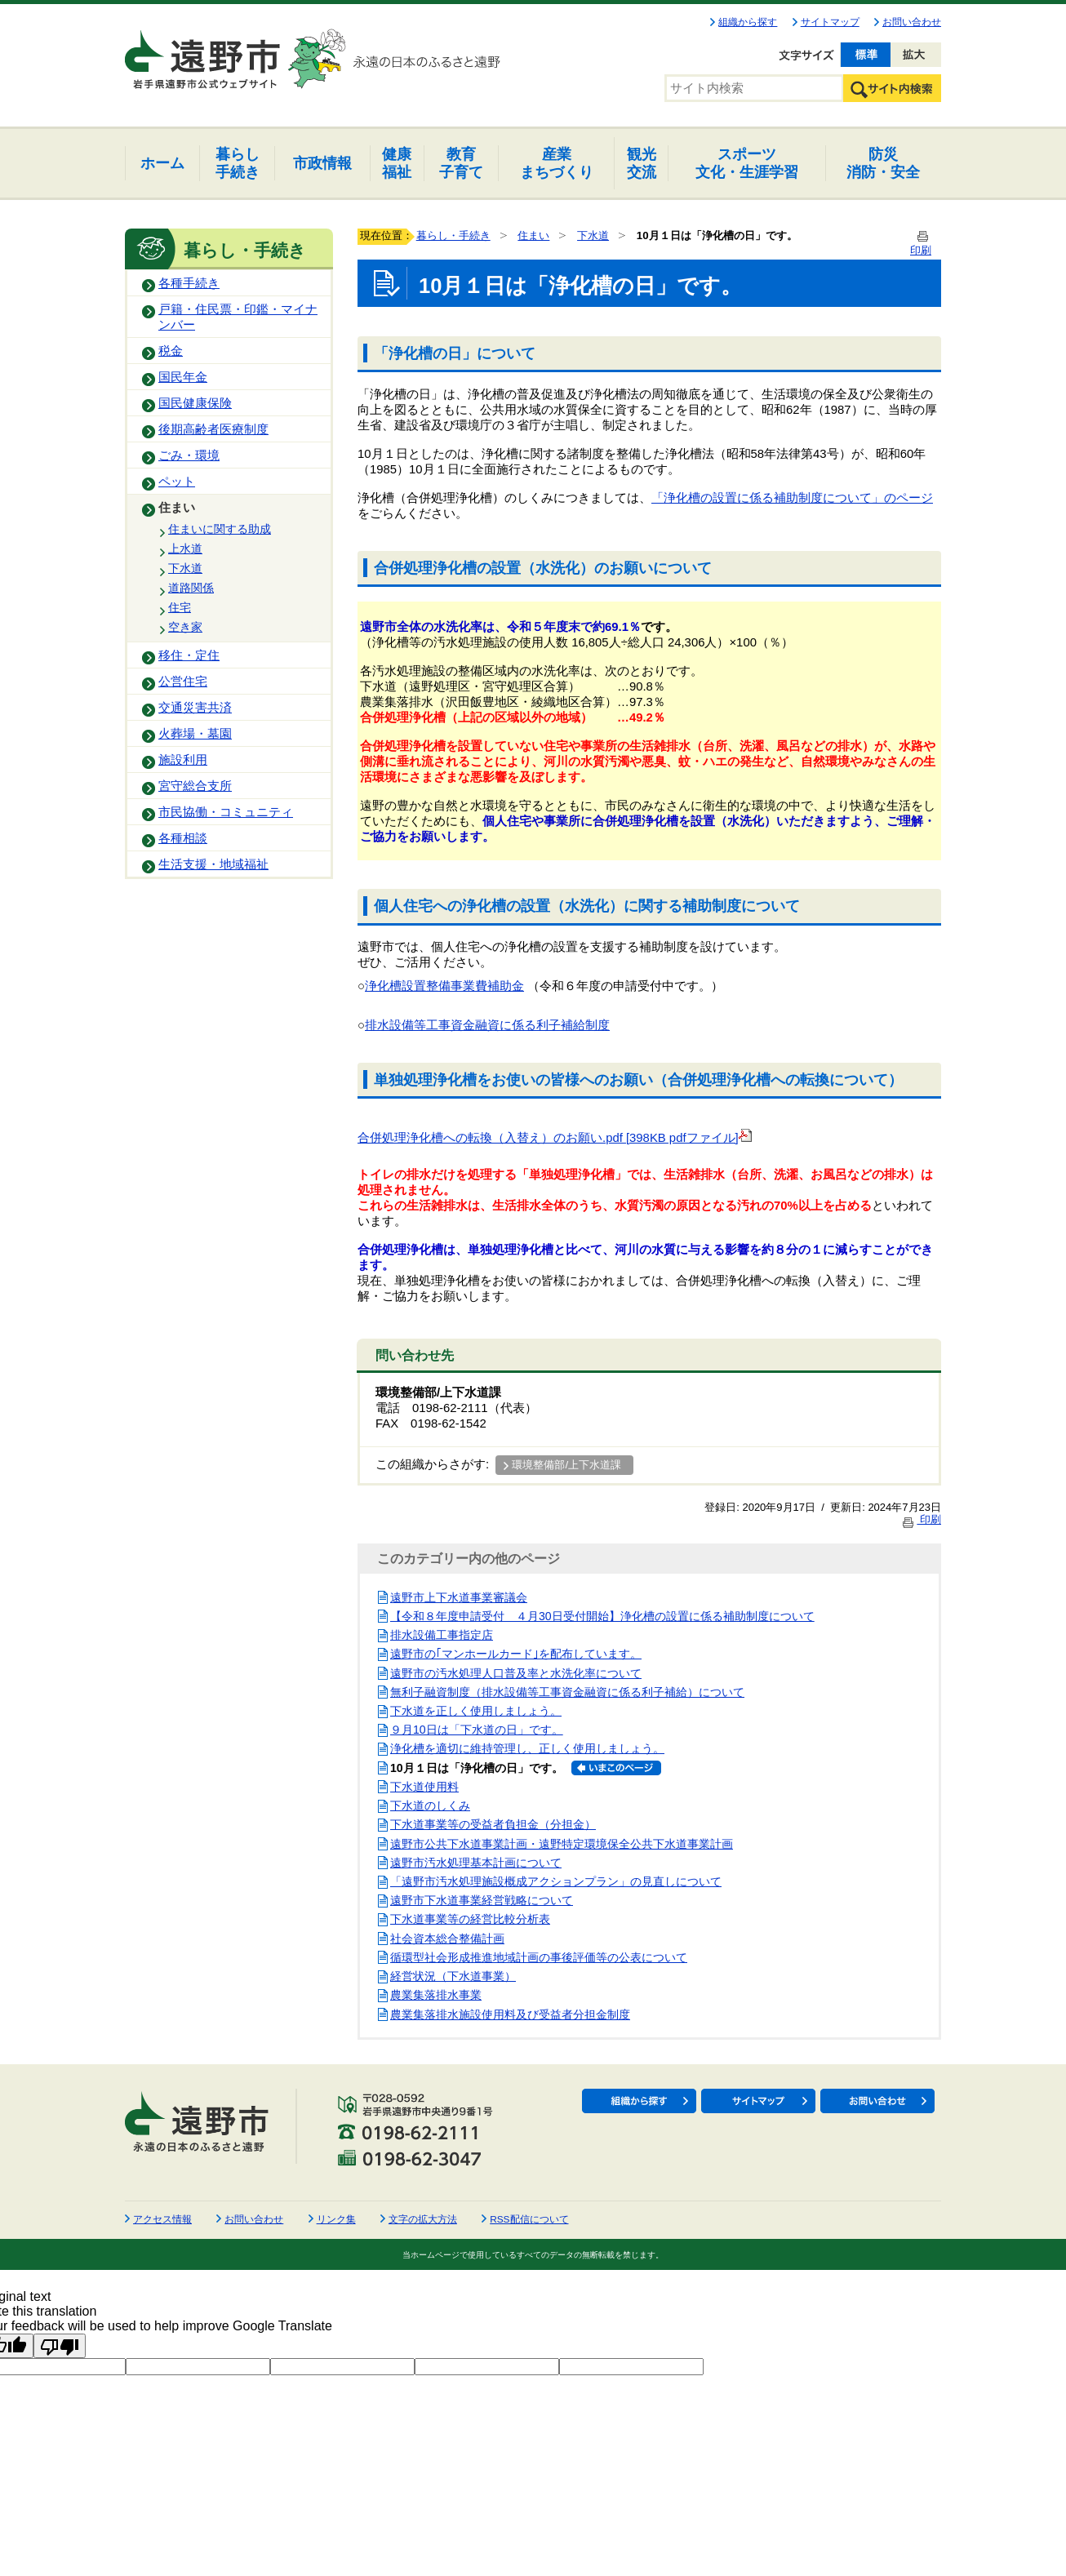  I want to click on サイトマップ, so click(830, 22).